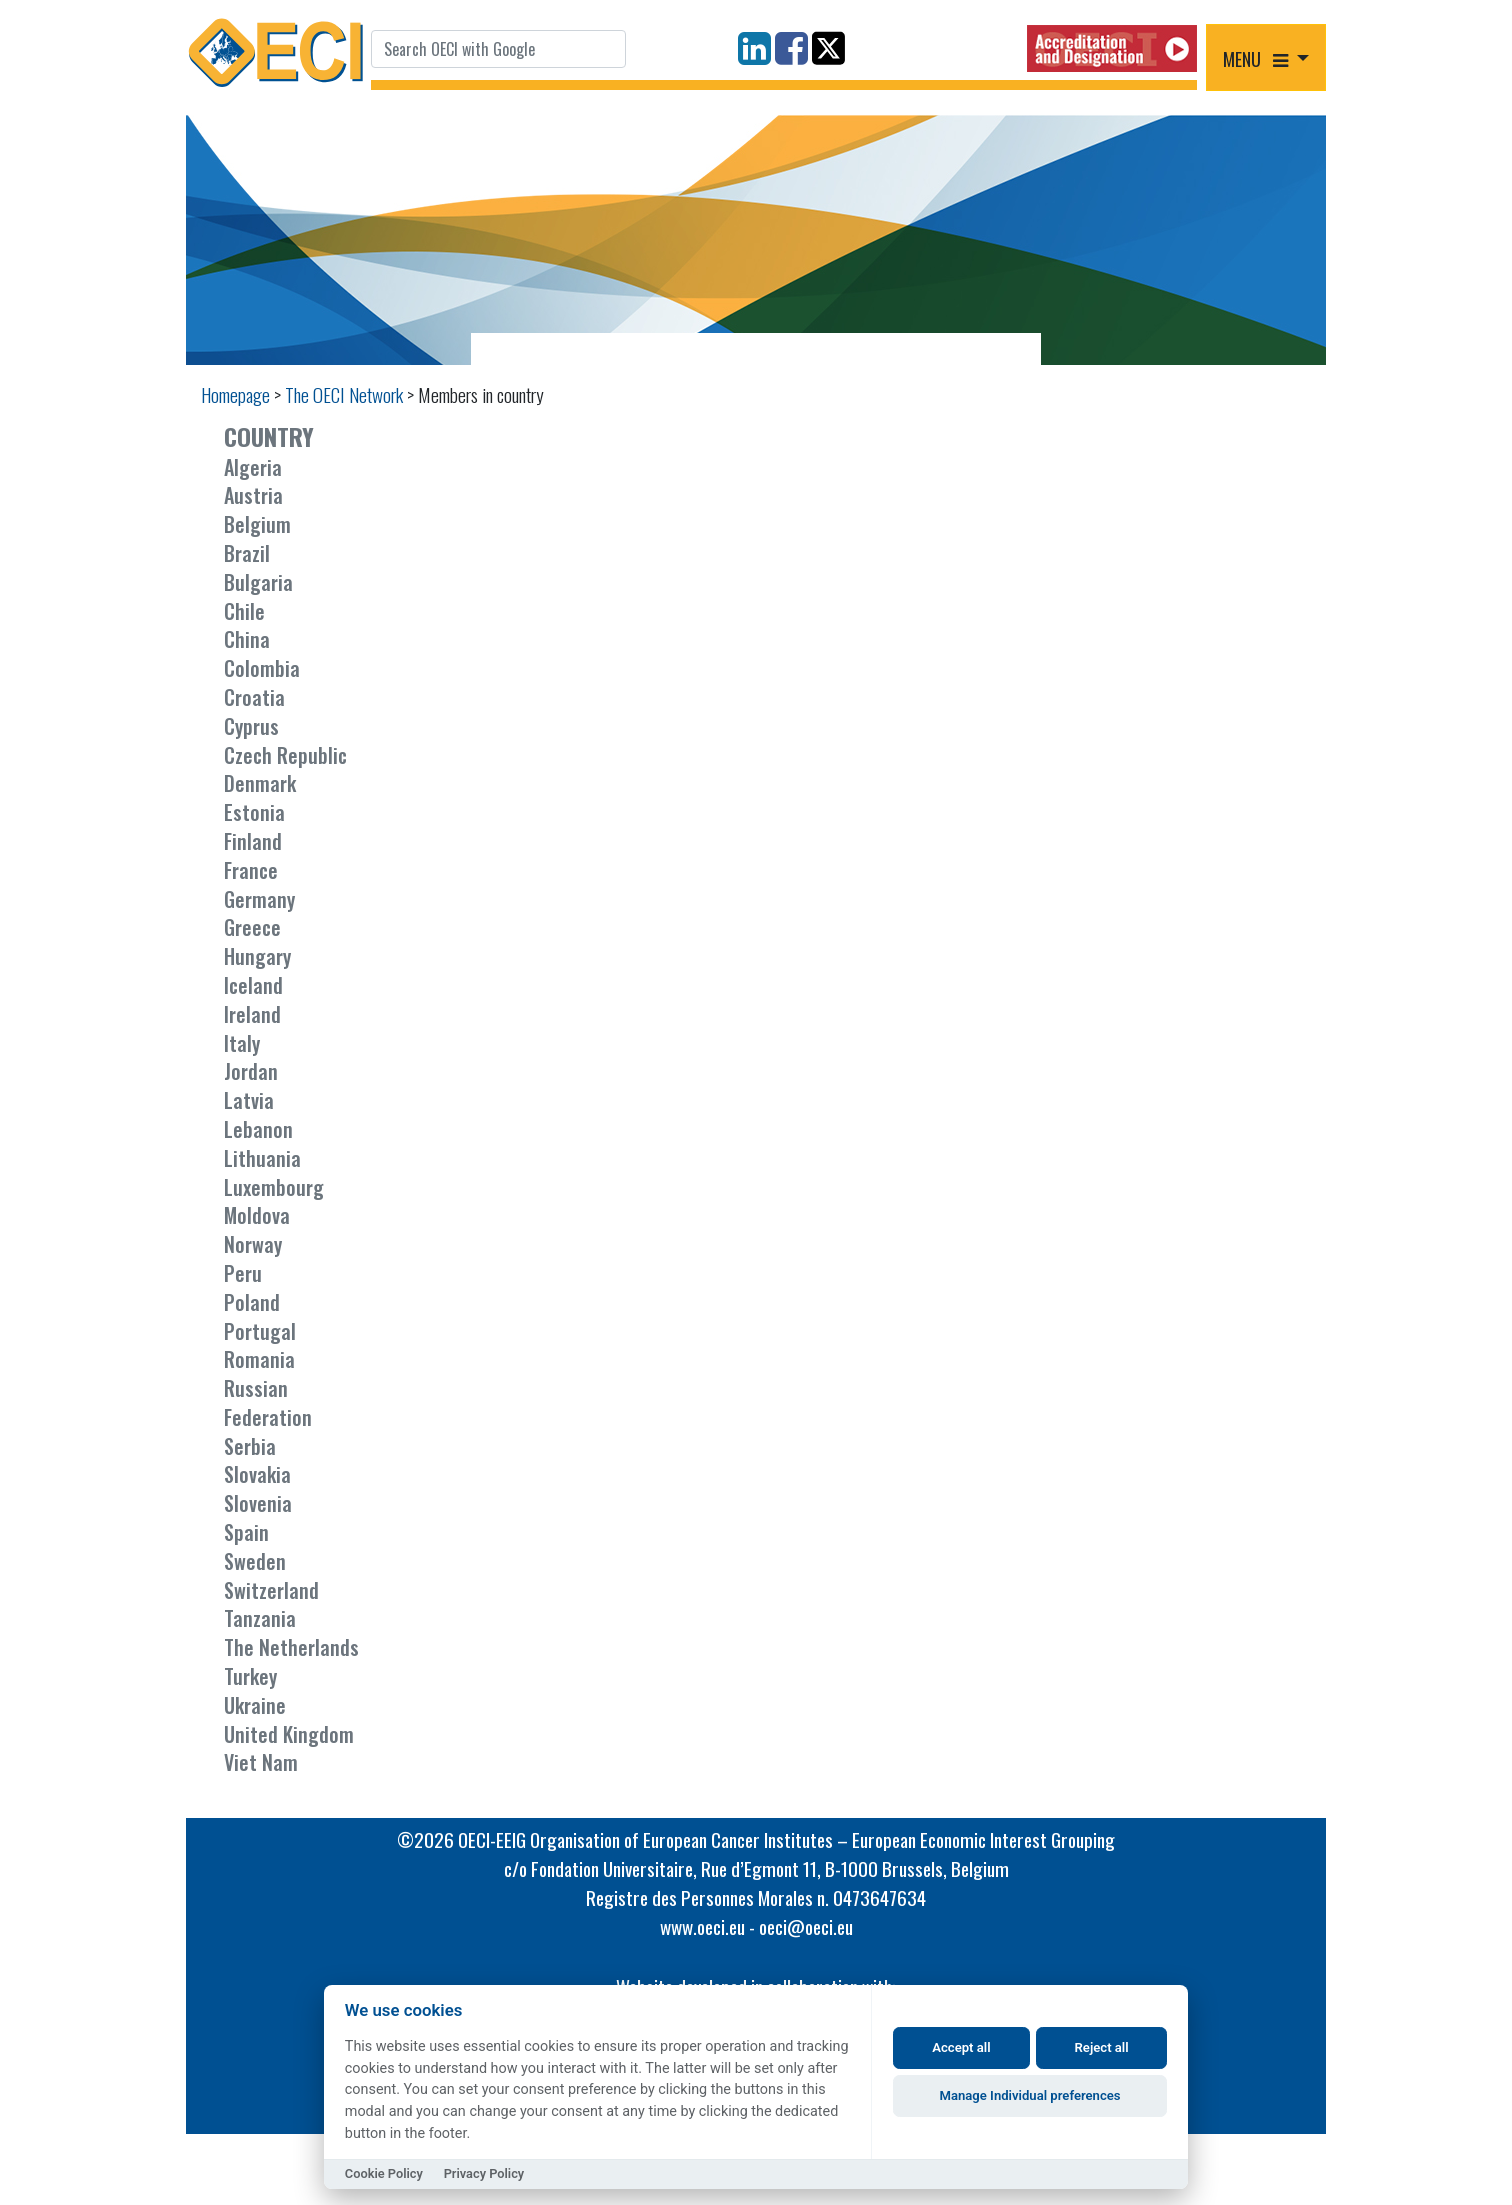 This screenshot has height=2205, width=1512. I want to click on Hungary, so click(257, 956).